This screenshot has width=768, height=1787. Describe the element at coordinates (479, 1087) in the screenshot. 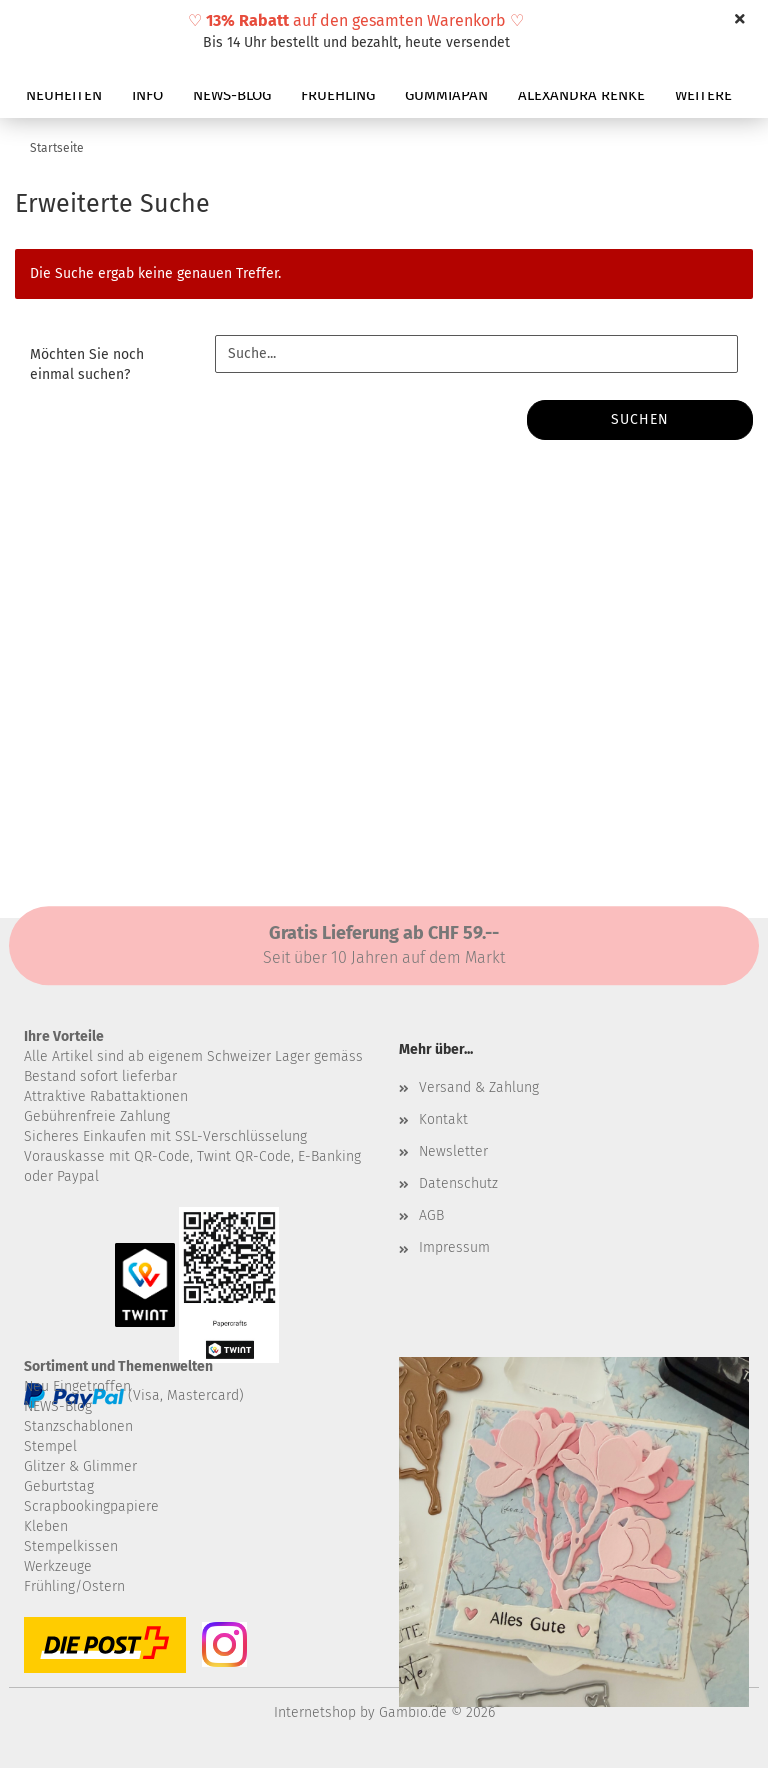

I see `Versand & Zahlung` at that location.